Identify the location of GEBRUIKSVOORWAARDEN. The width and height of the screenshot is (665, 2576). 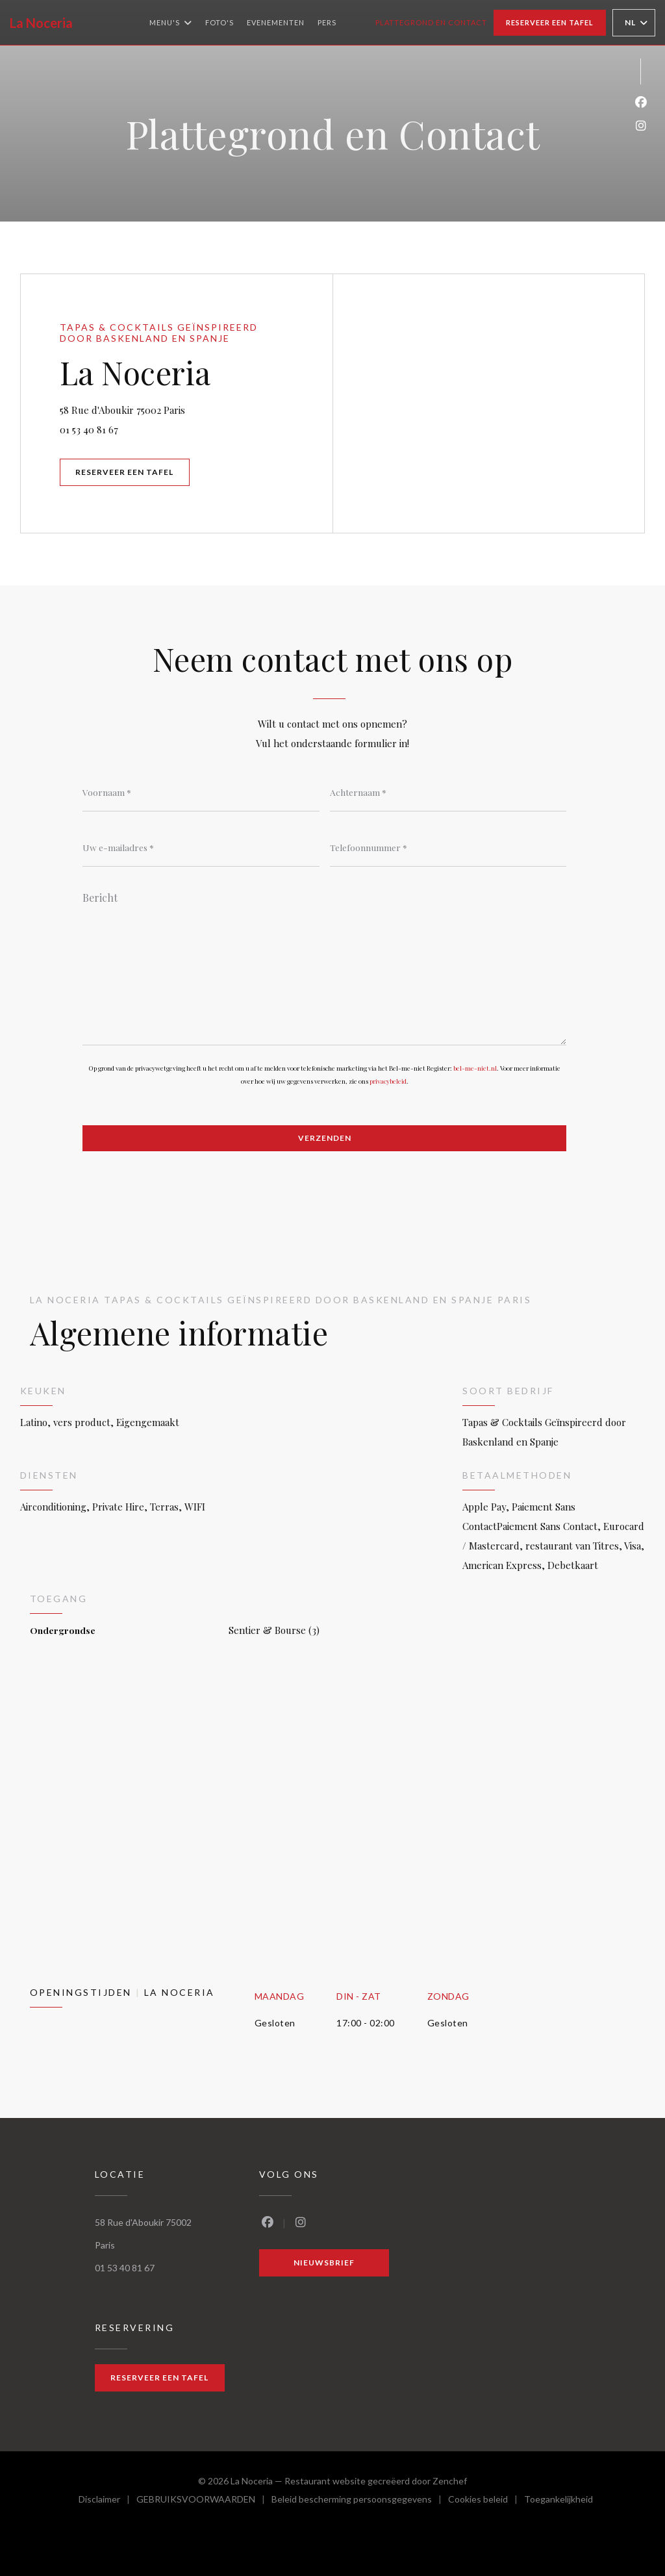
(203, 2500).